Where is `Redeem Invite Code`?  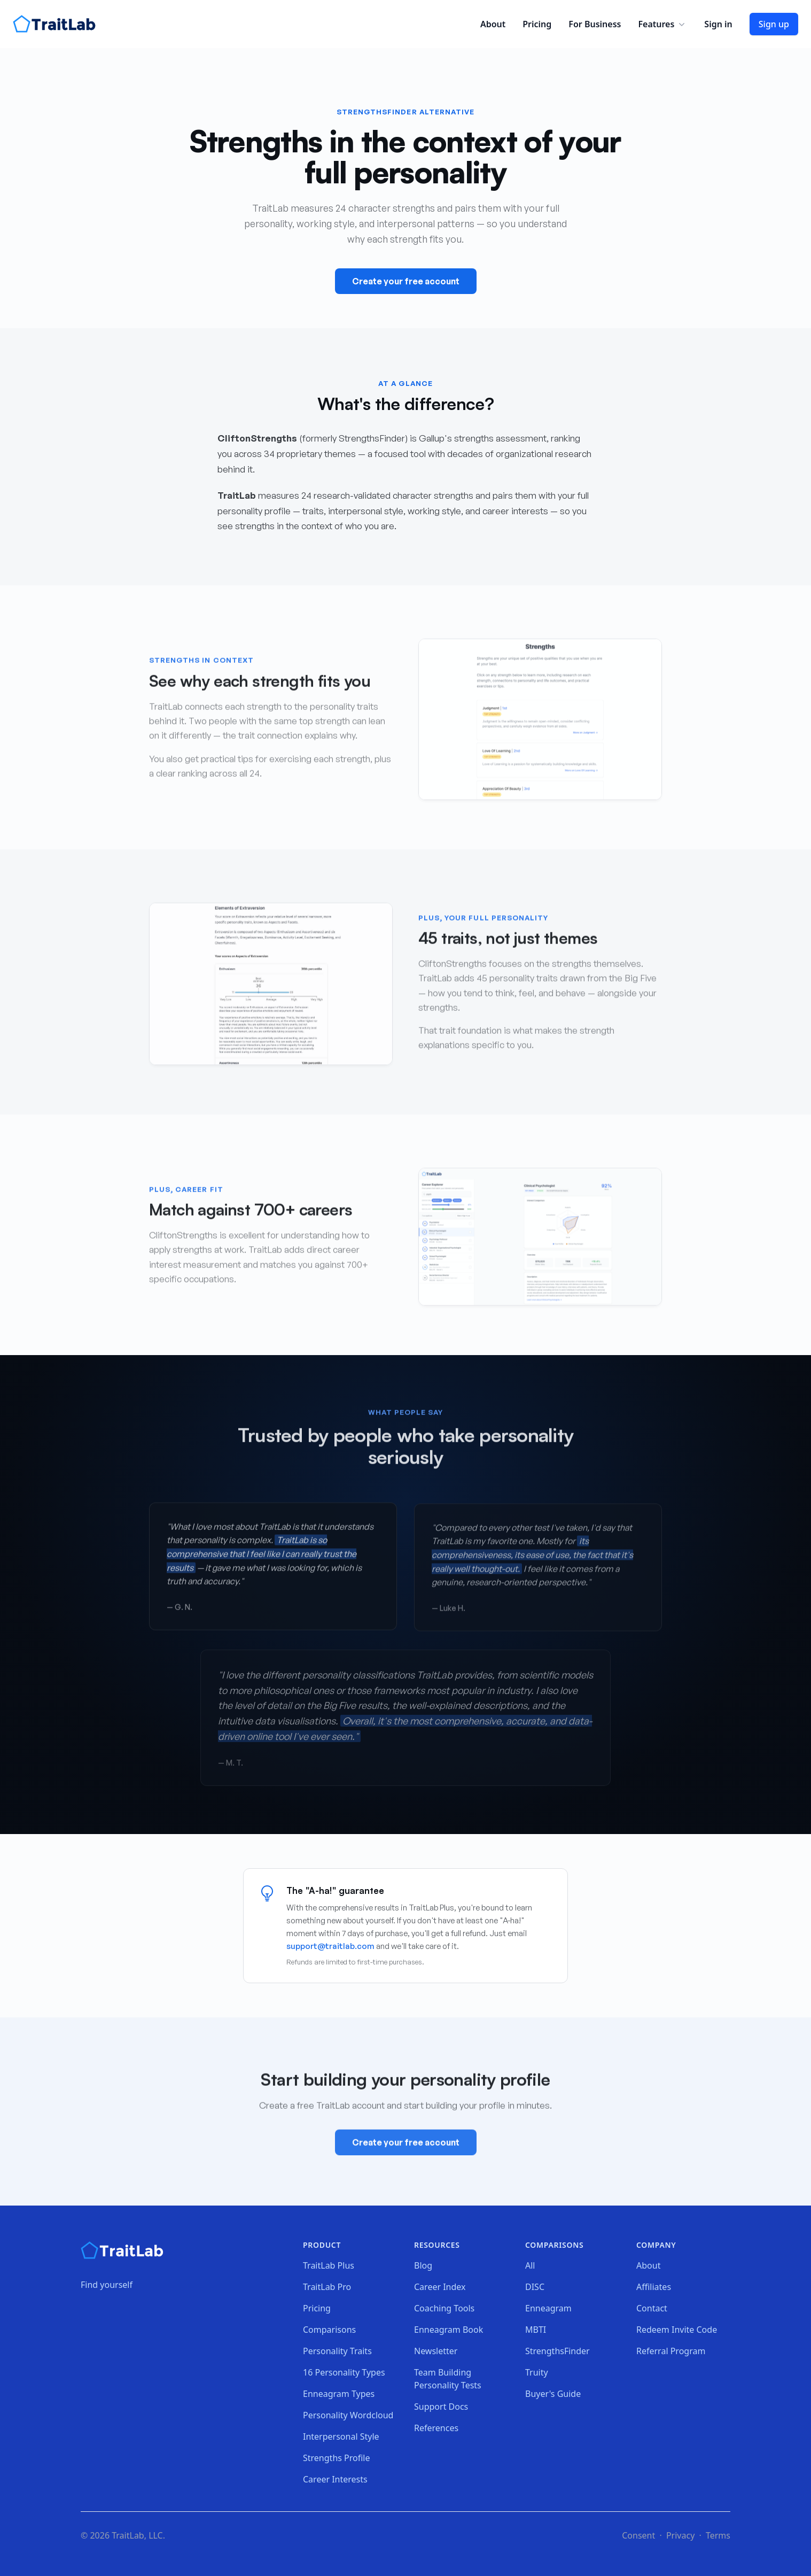 Redeem Invite Code is located at coordinates (676, 2329).